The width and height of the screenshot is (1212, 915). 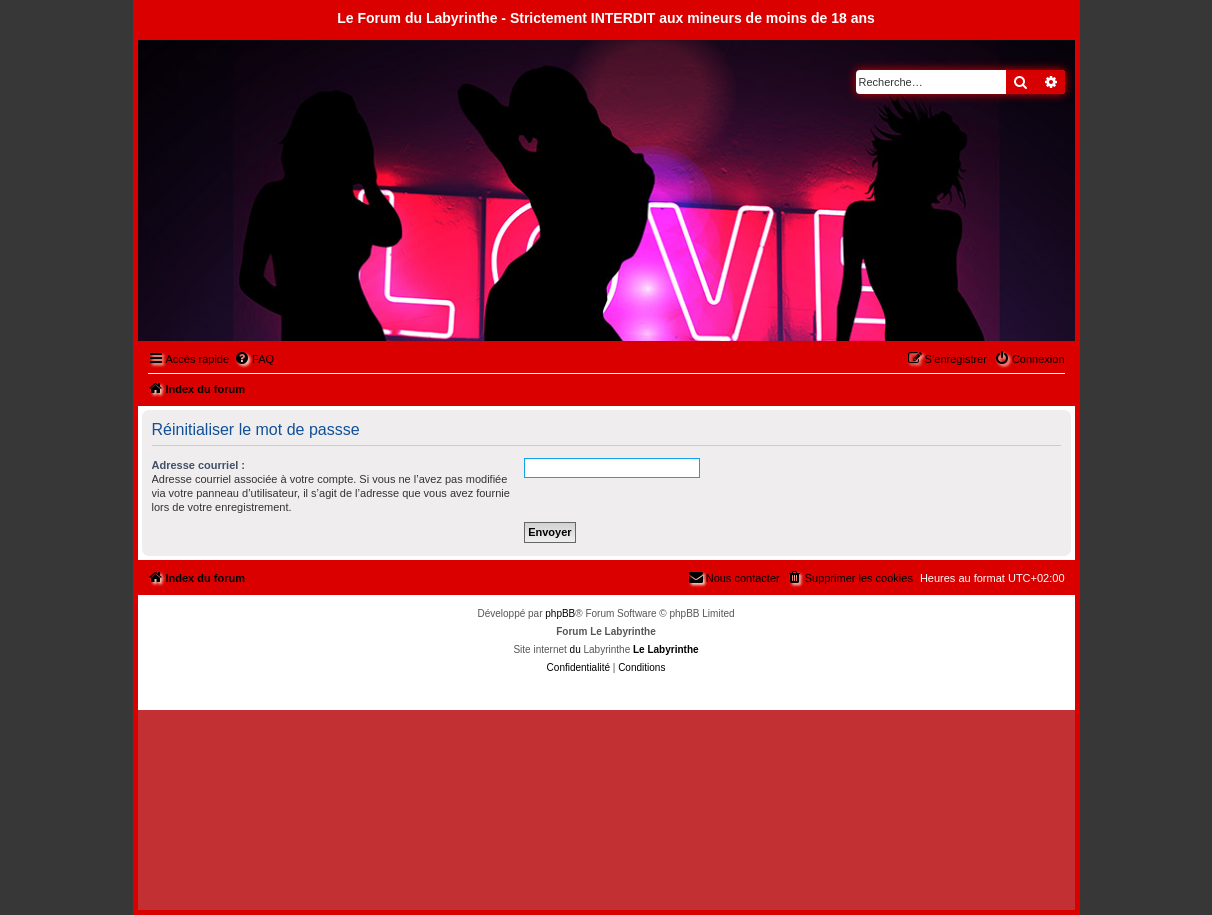 I want to click on Le Labyrinthe, so click(x=666, y=649).